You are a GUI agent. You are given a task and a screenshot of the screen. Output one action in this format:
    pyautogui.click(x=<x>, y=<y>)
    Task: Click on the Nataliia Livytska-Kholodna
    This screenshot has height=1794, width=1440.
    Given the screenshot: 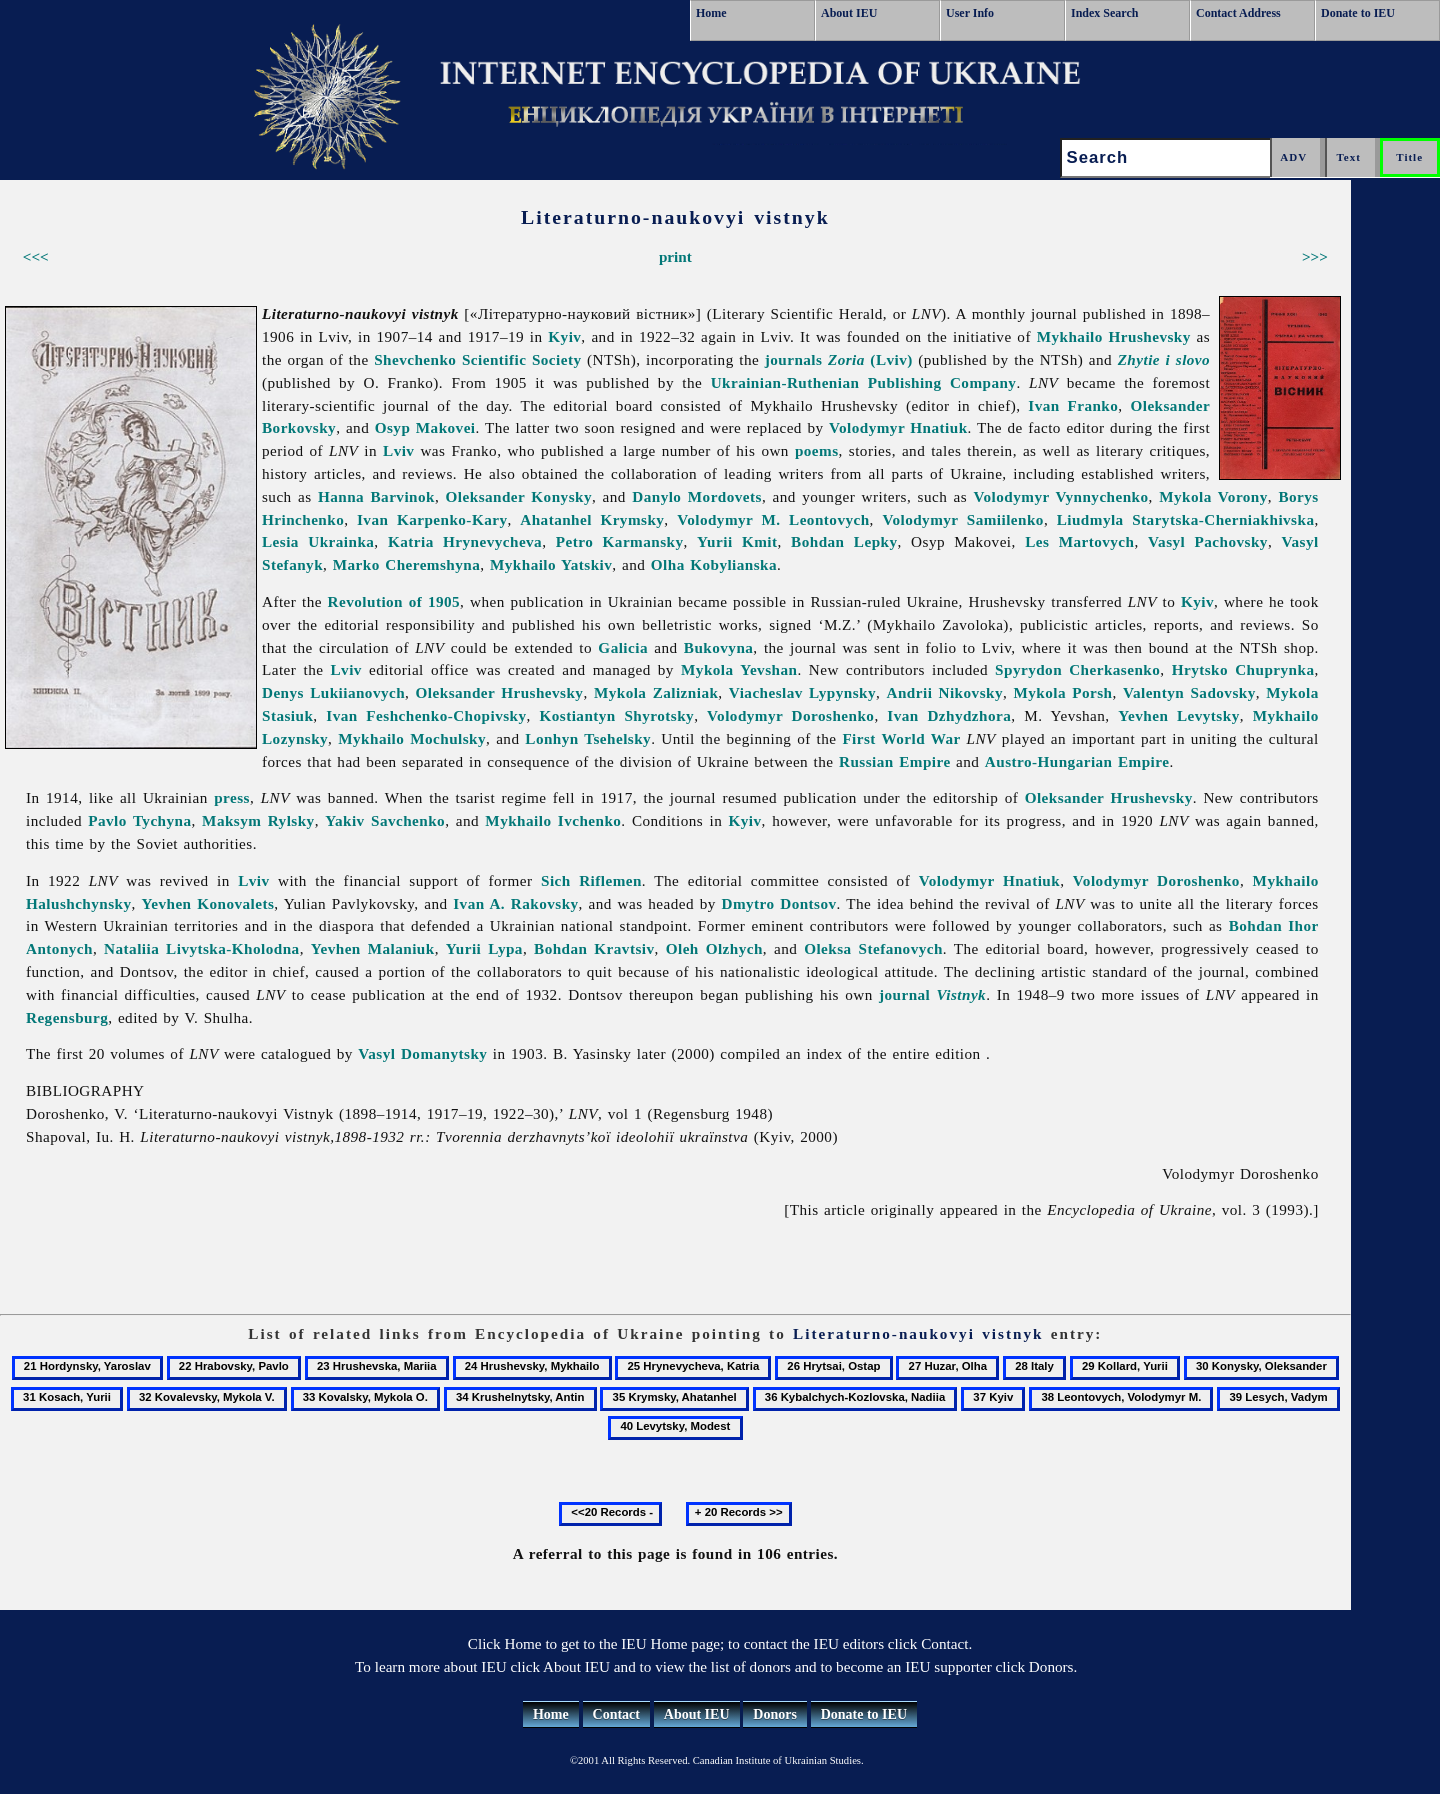 What is the action you would take?
    pyautogui.click(x=202, y=948)
    